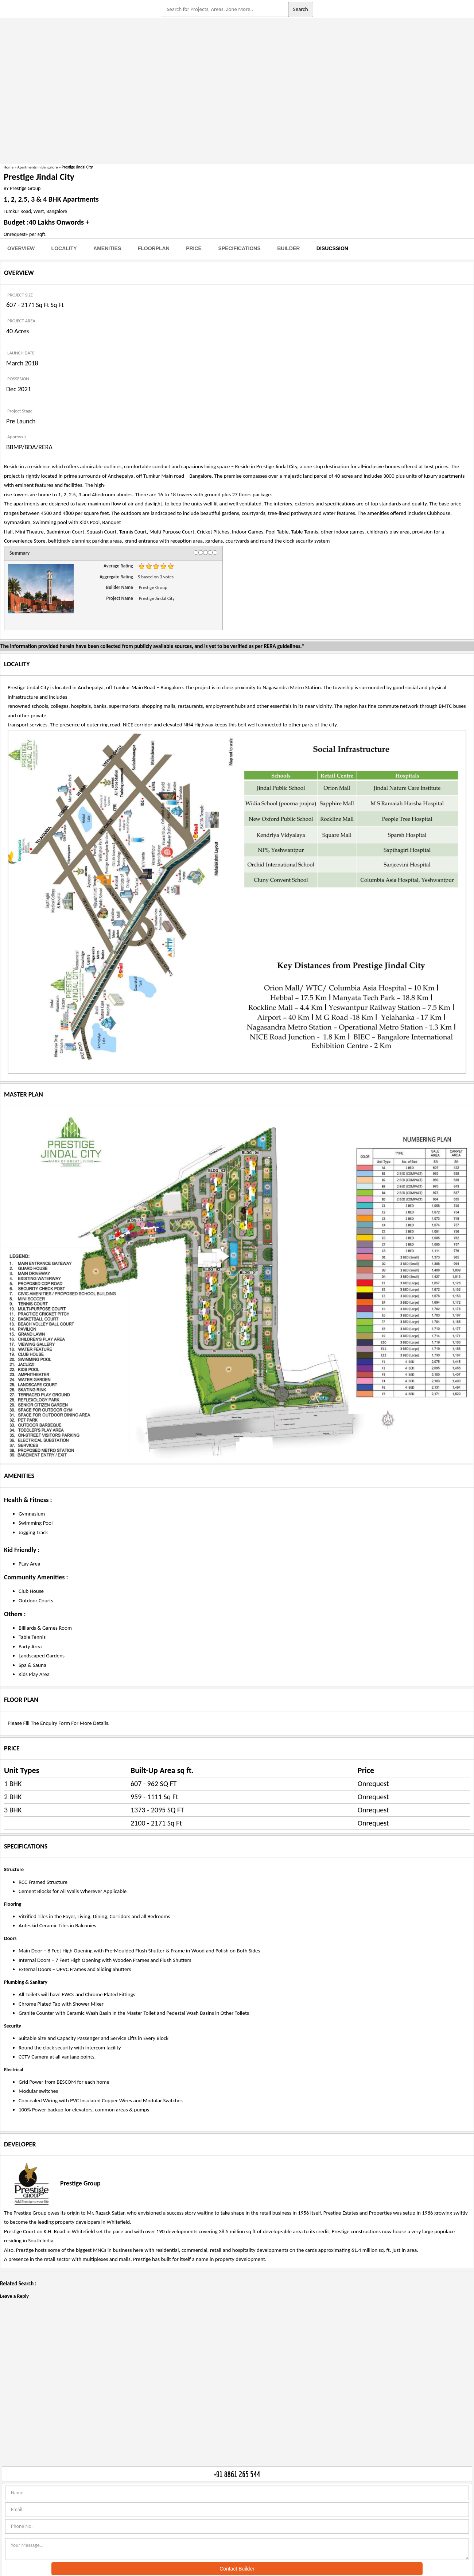 The height and width of the screenshot is (2576, 474). Describe the element at coordinates (46, 222) in the screenshot. I see `Budget :40 Lakhs Onwords +` at that location.